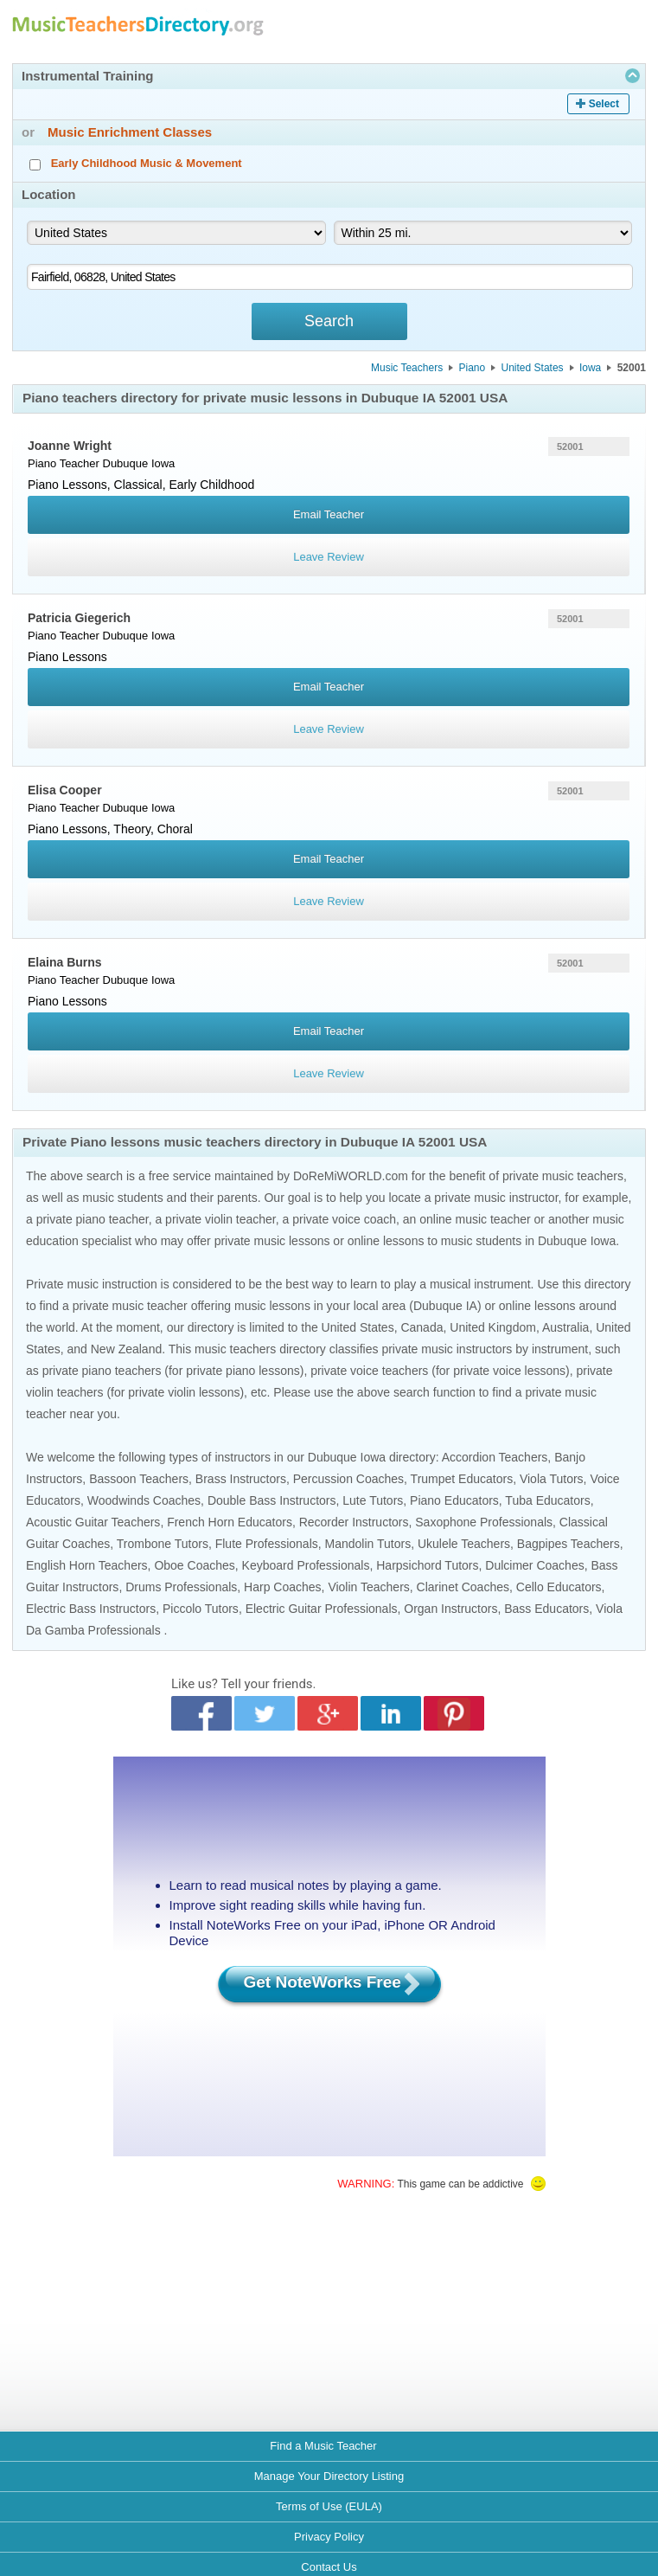  What do you see at coordinates (495, 1457) in the screenshot?
I see `Accordion Teachers` at bounding box center [495, 1457].